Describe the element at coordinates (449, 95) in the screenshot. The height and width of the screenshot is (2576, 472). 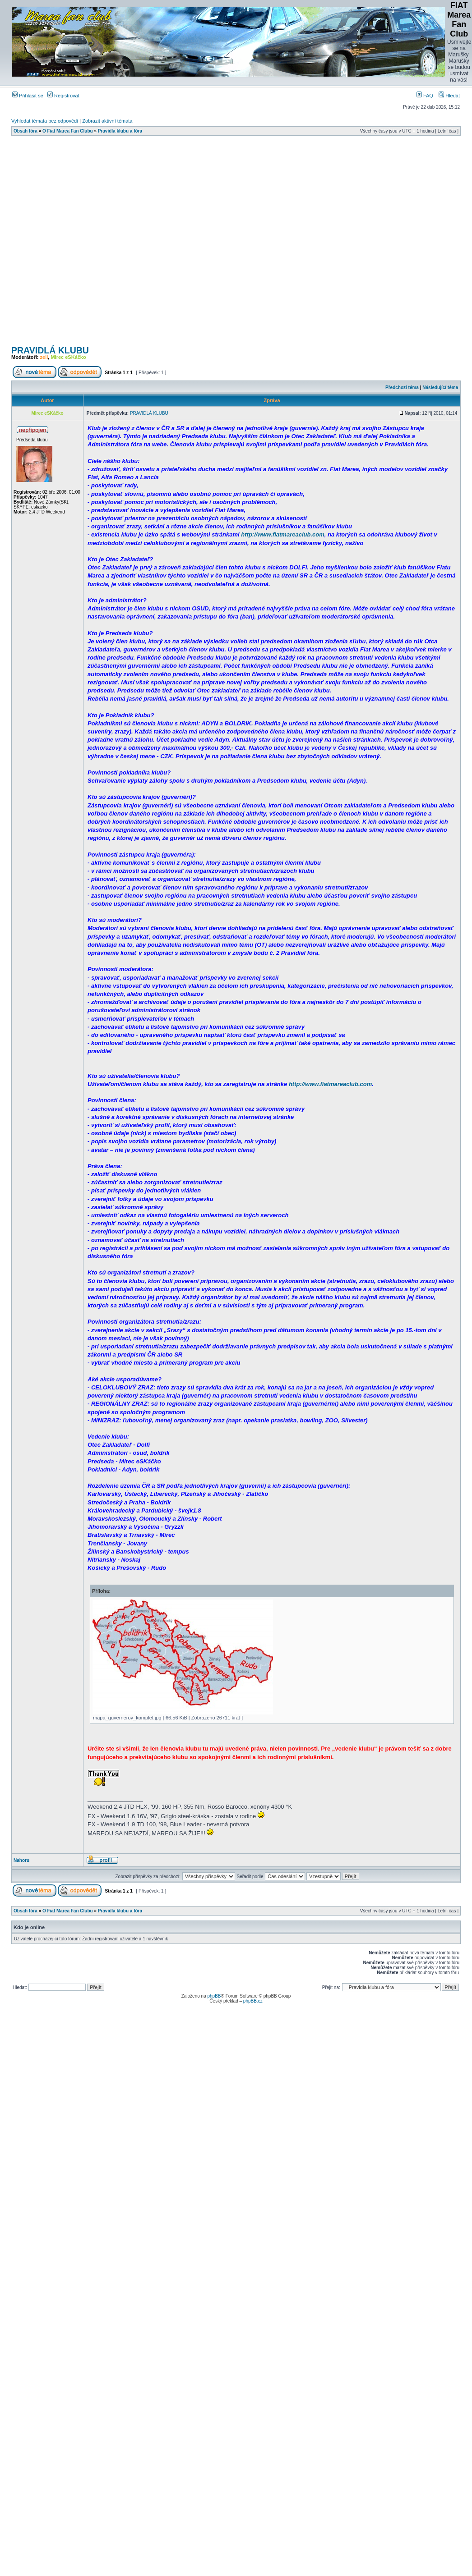
I see `Hledat` at that location.